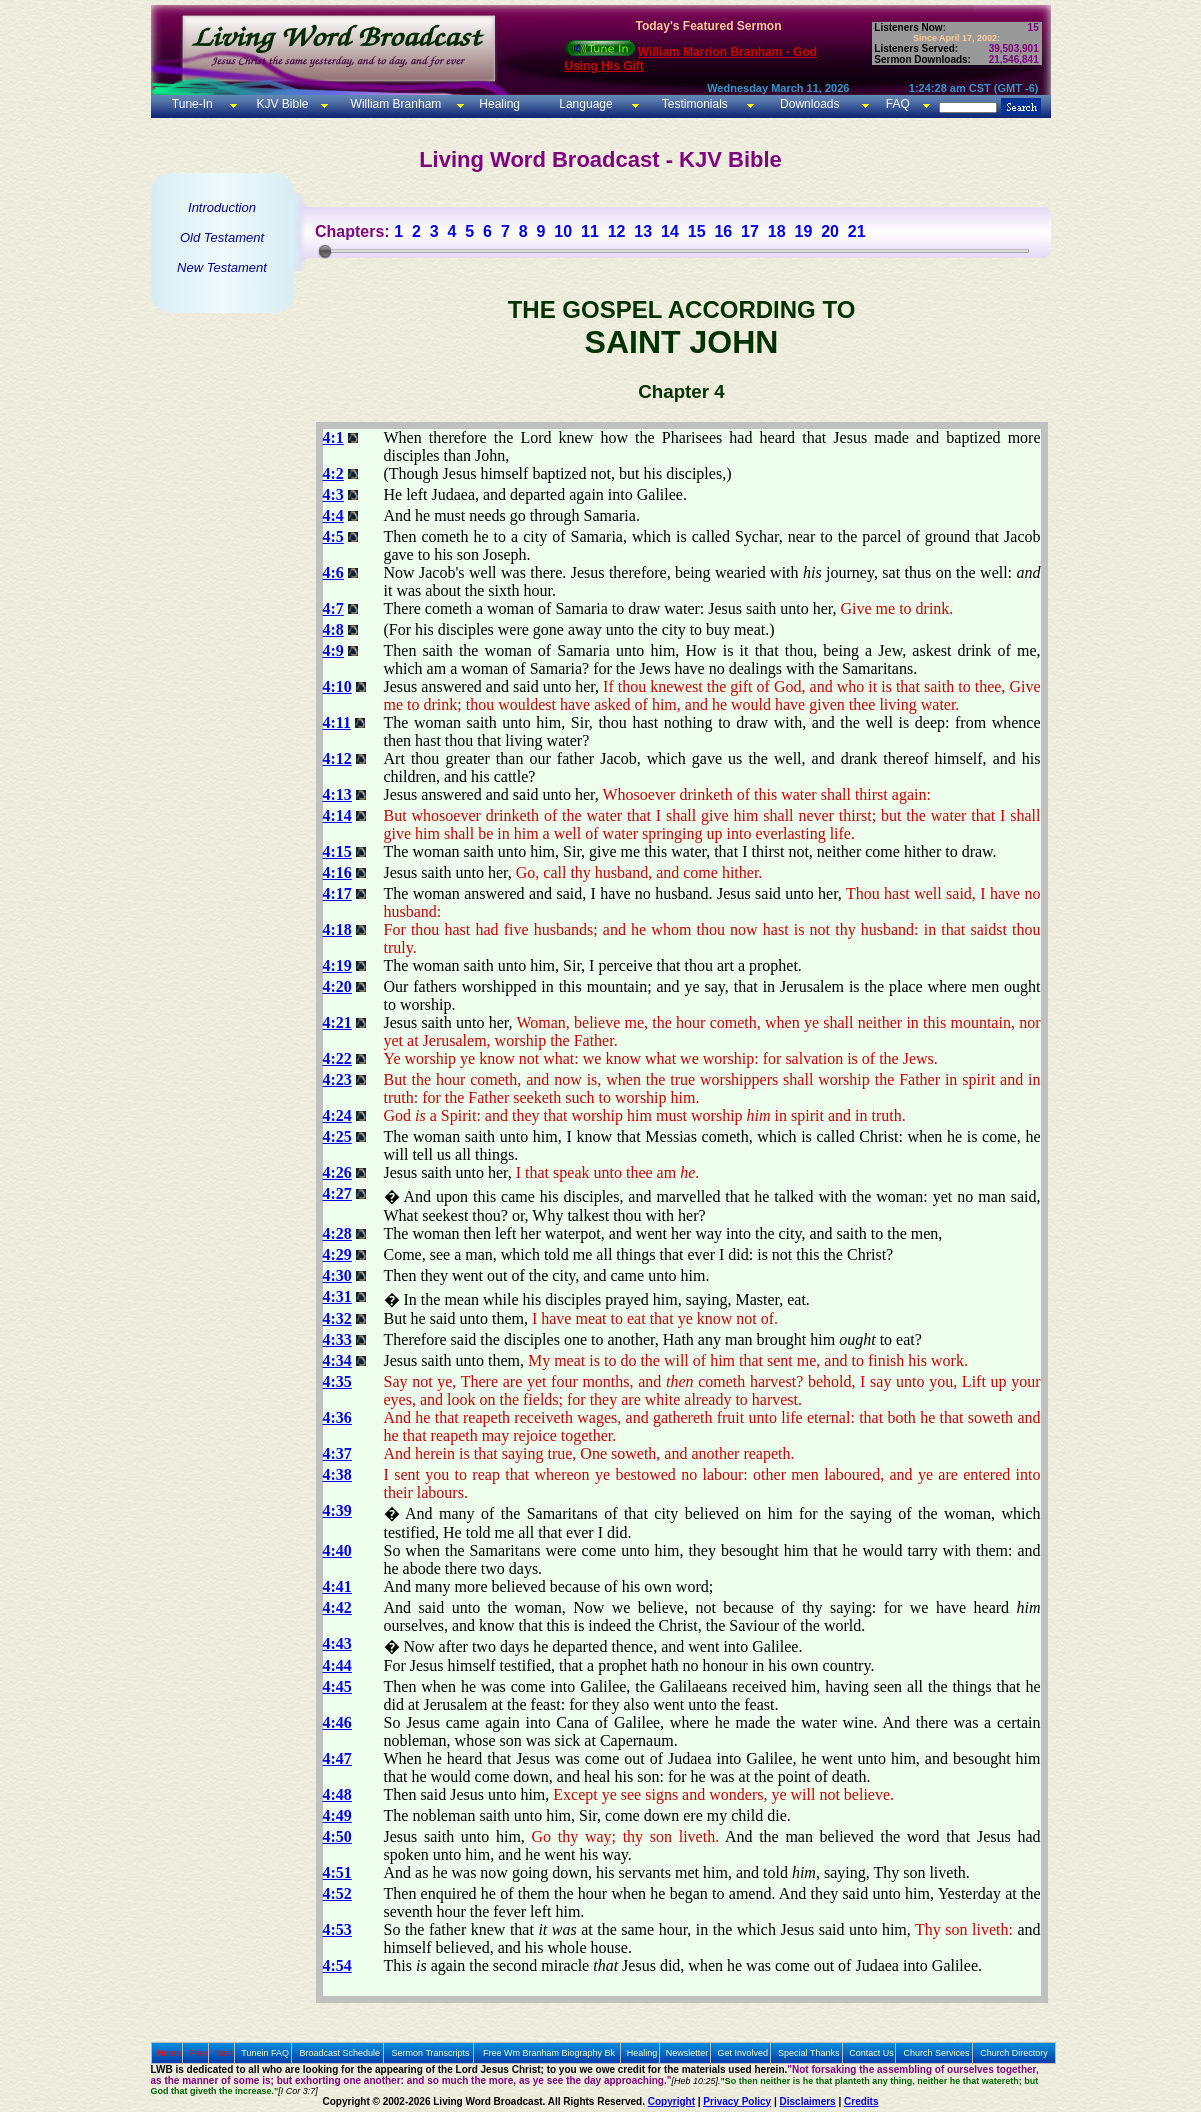  Describe the element at coordinates (333, 572) in the screenshot. I see `4:6` at that location.